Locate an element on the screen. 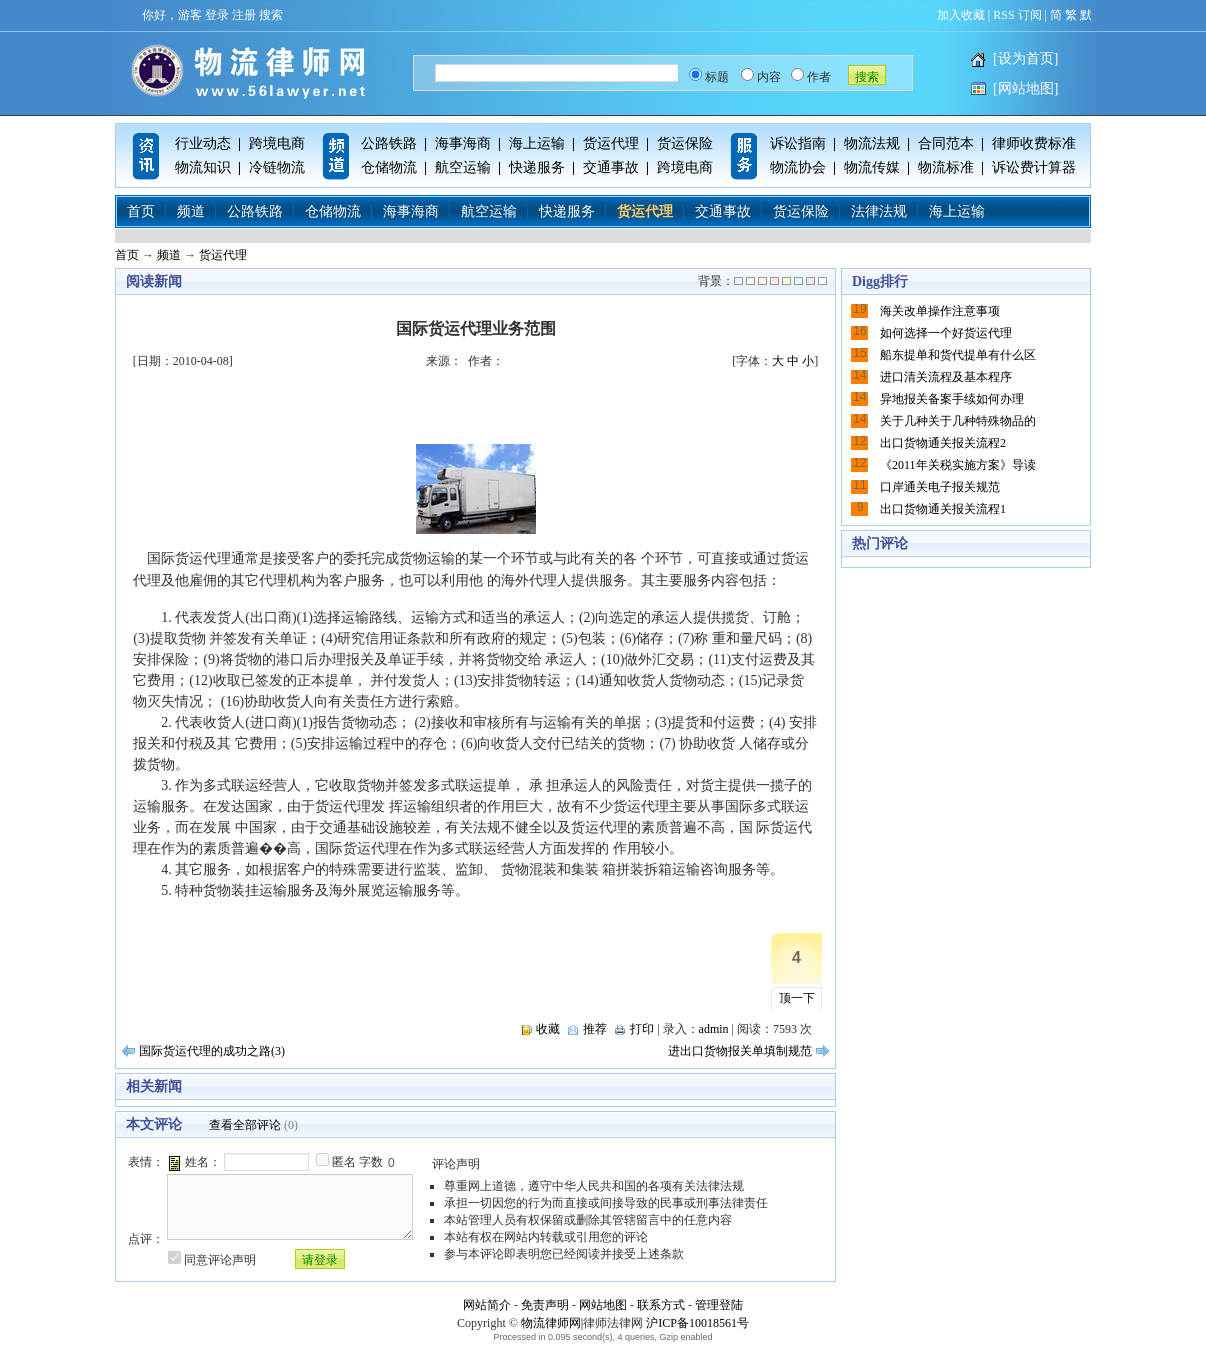  跨境电商 is located at coordinates (277, 143).